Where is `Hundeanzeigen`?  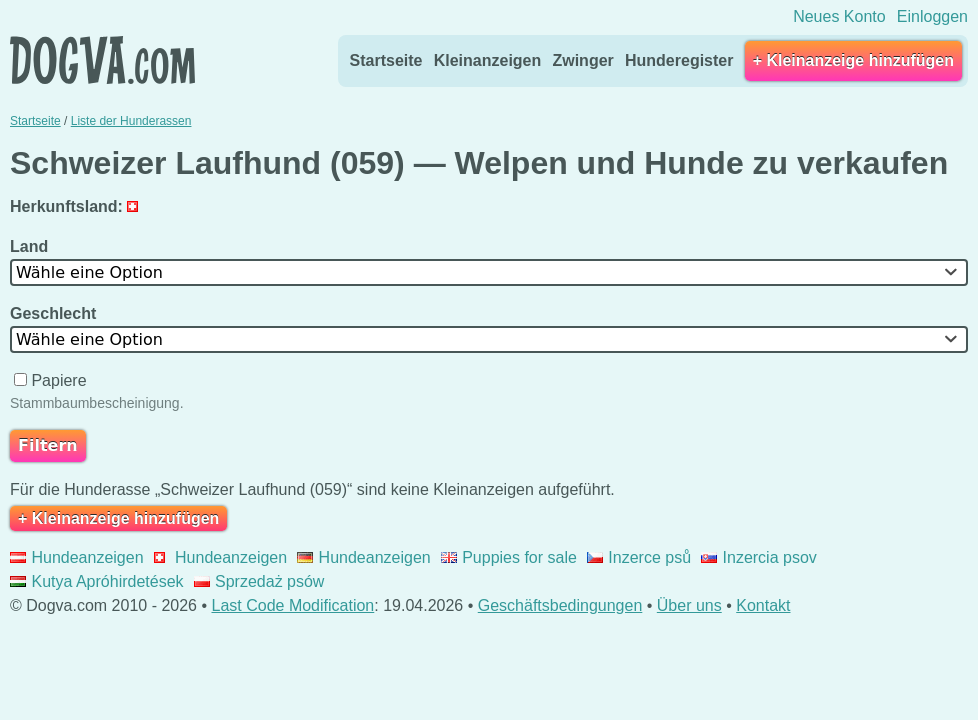
Hundeanzeigen is located at coordinates (77, 557).